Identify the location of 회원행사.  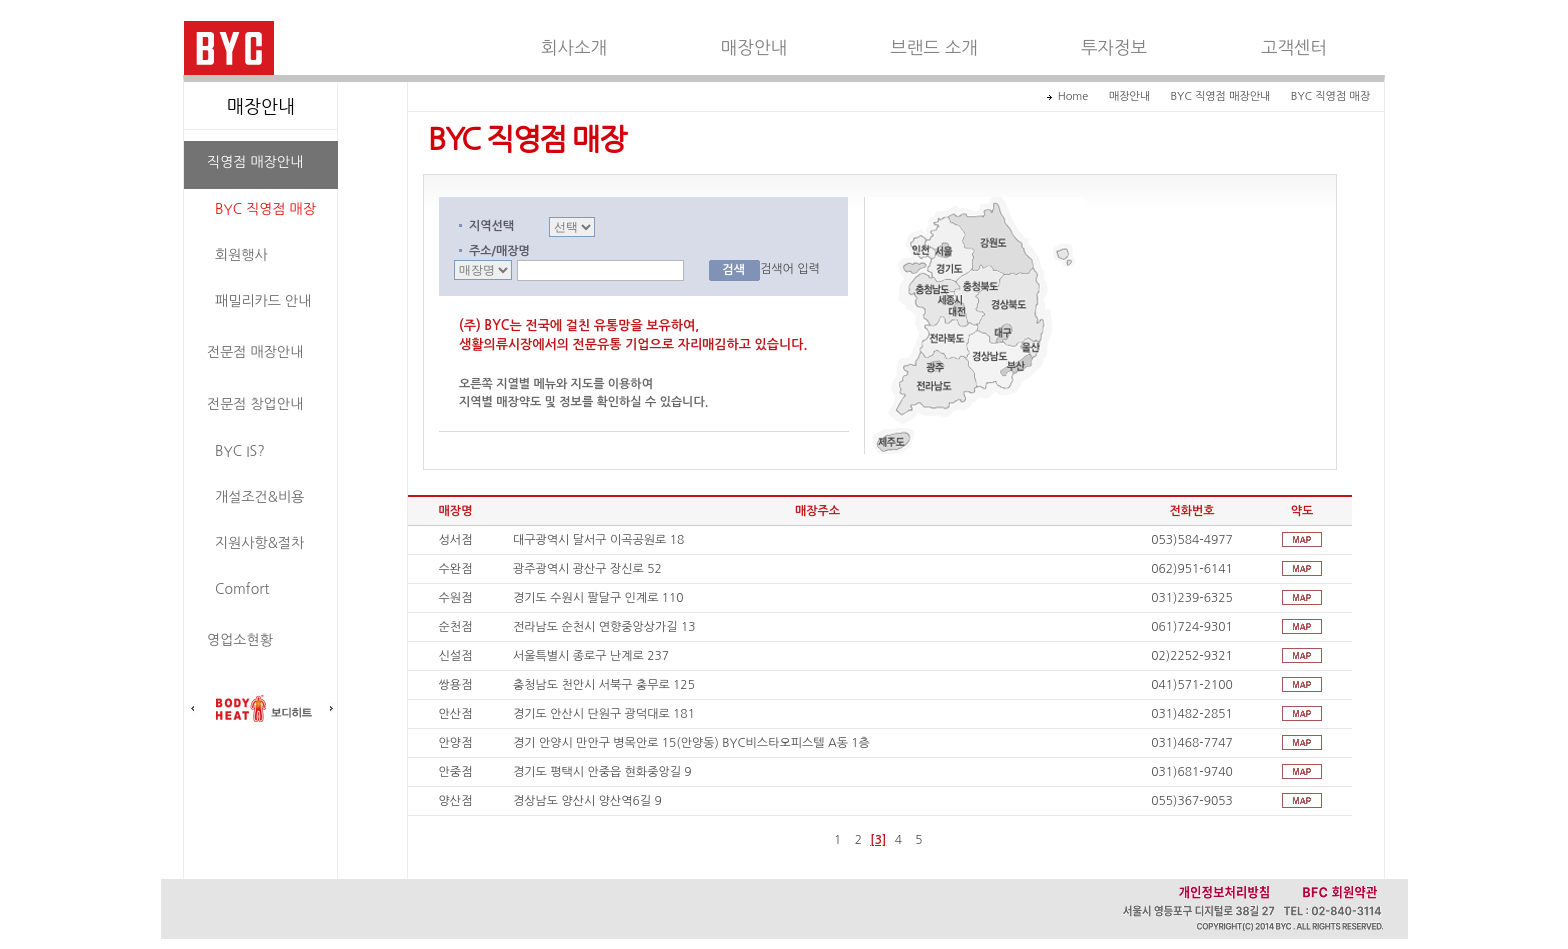
(241, 255).